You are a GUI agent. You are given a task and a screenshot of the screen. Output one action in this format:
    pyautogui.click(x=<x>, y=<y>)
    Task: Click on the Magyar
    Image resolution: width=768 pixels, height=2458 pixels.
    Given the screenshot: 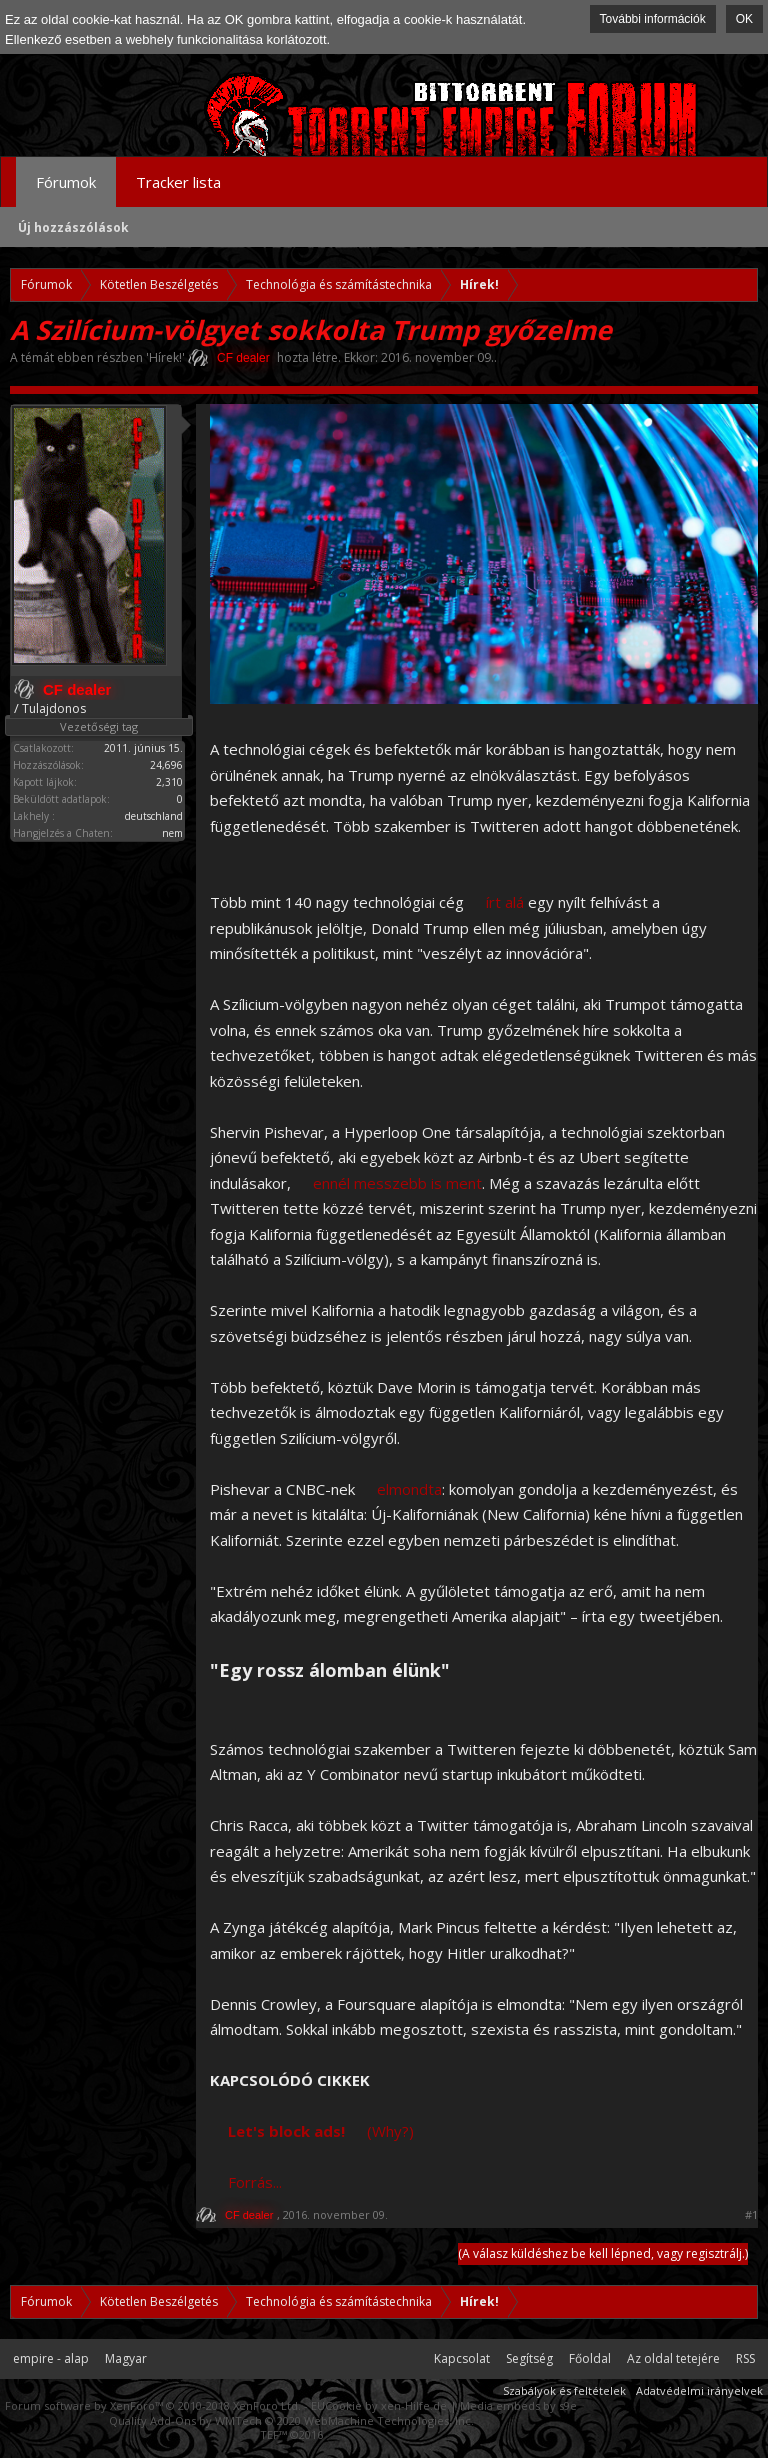 What is the action you would take?
    pyautogui.click(x=126, y=2358)
    